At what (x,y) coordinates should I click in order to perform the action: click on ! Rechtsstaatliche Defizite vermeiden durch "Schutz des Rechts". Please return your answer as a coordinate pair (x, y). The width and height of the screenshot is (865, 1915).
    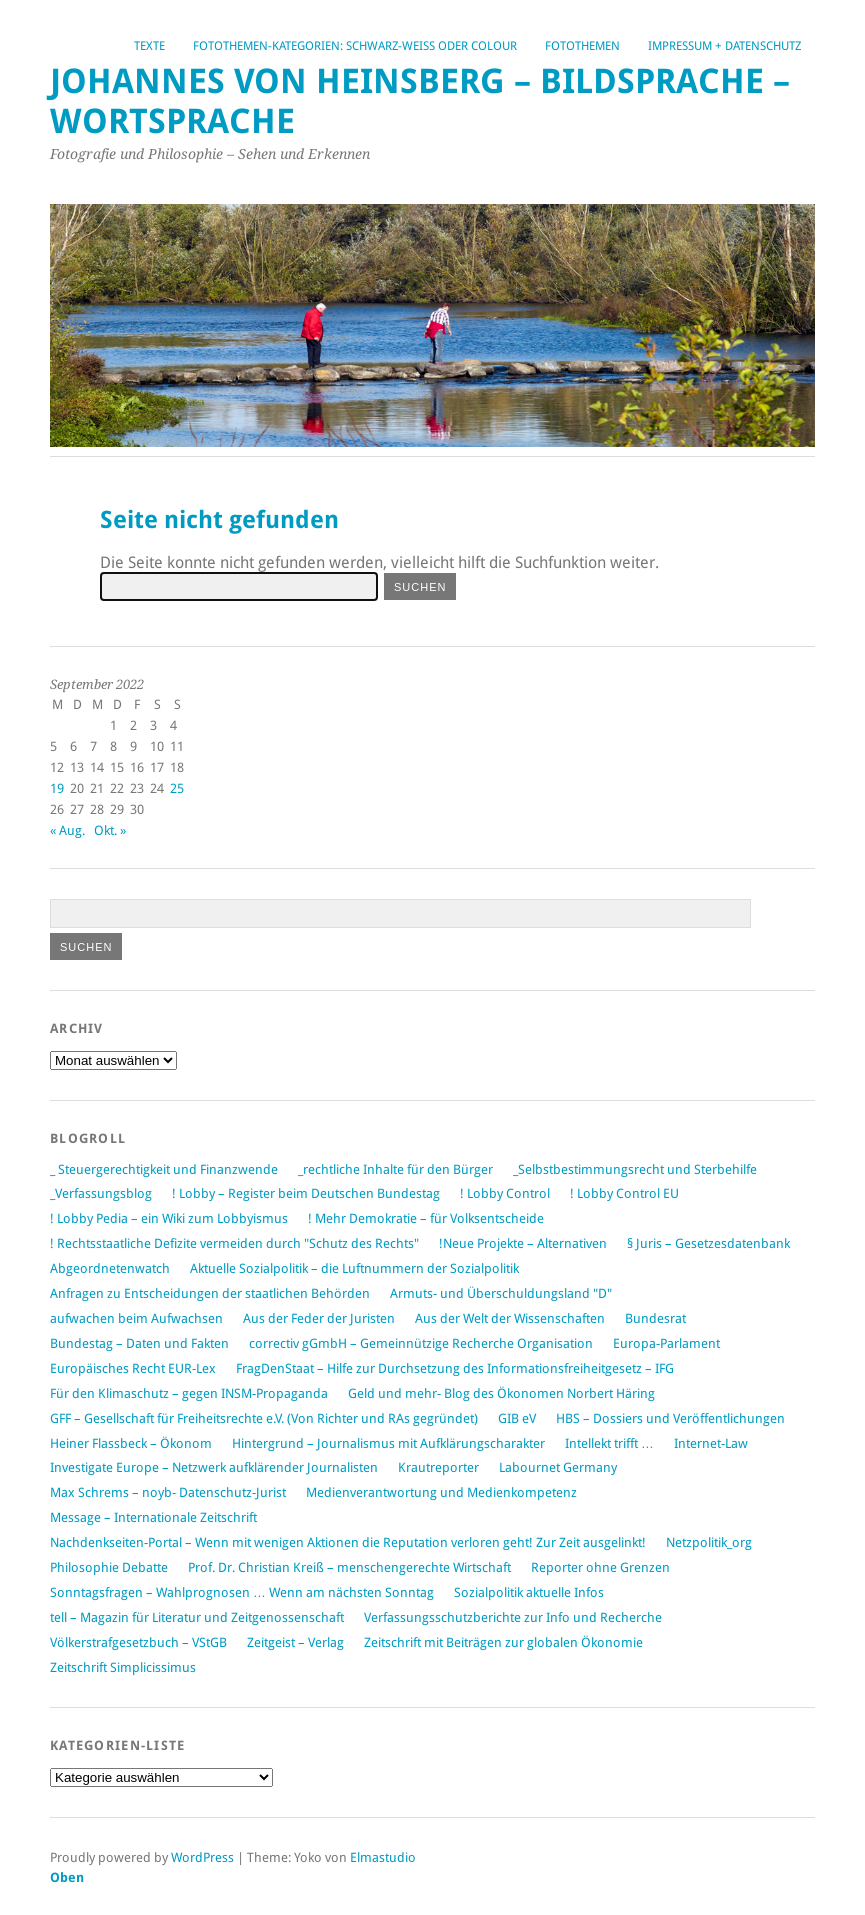
    Looking at the image, I should click on (234, 1243).